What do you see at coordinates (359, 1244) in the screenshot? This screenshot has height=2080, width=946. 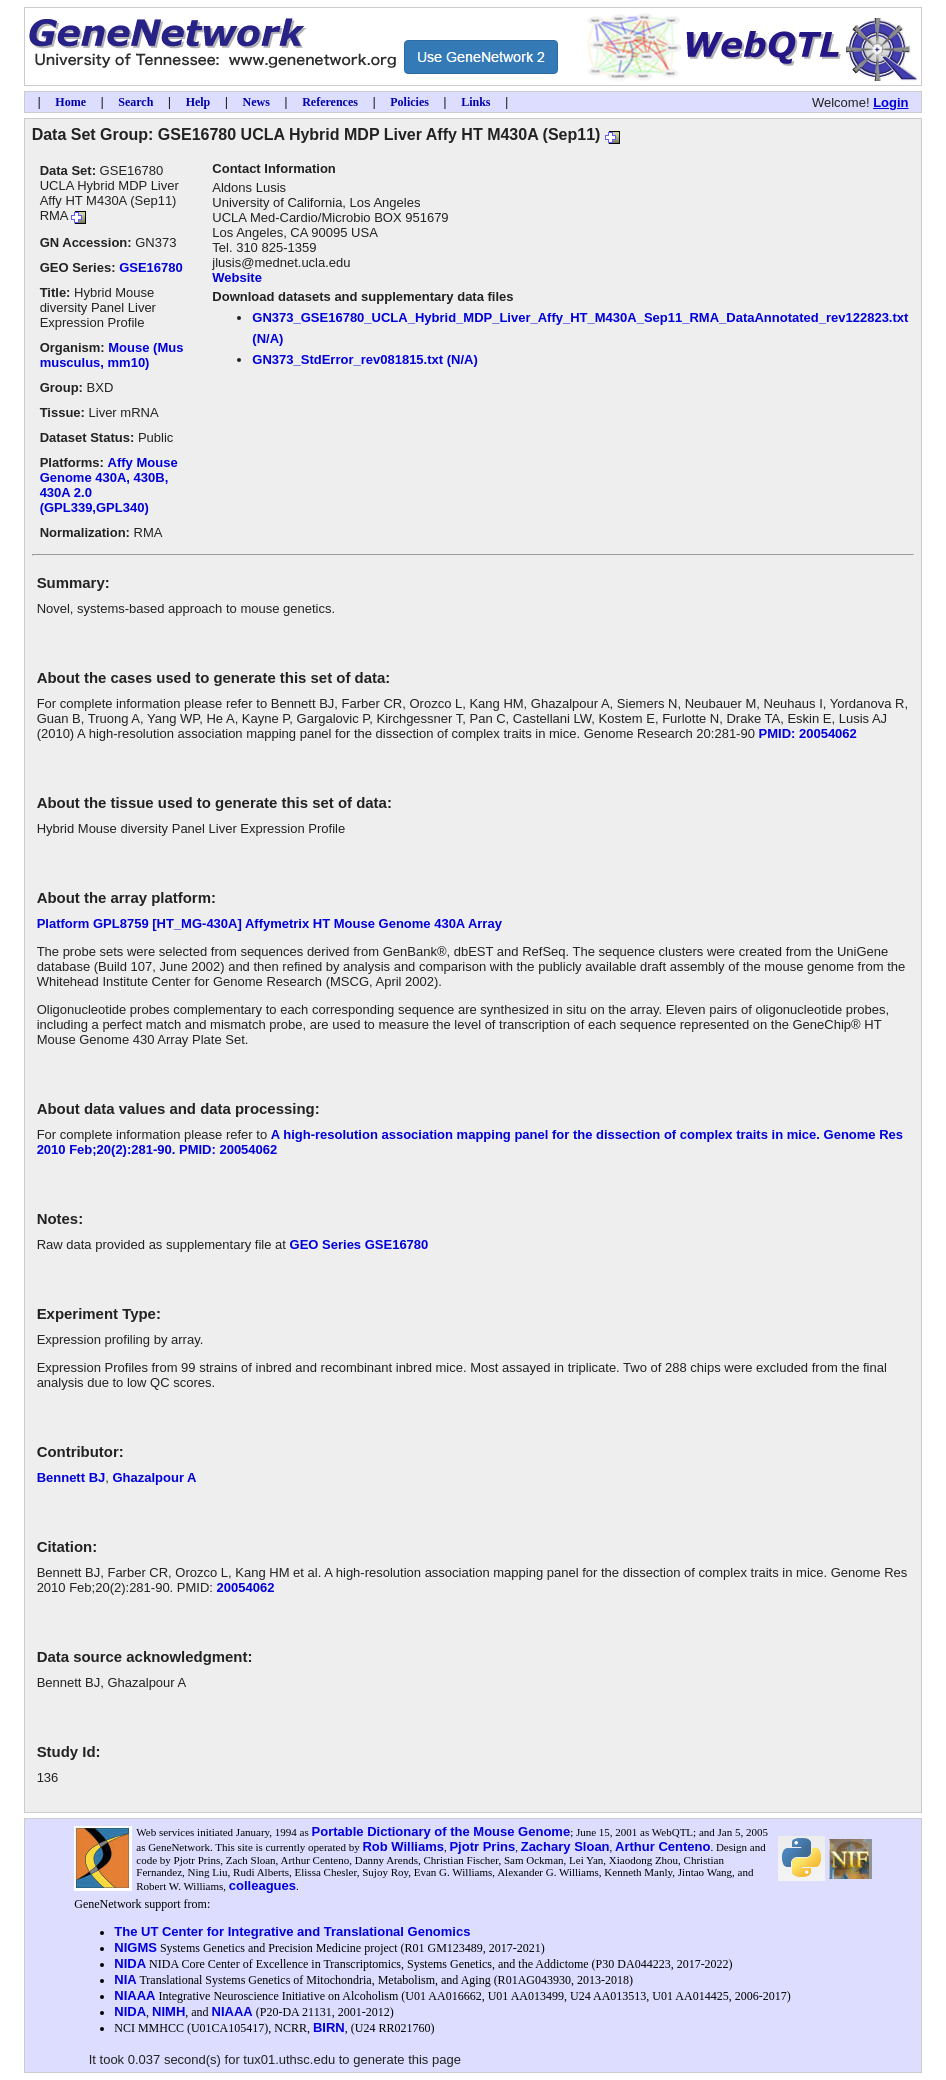 I see `GEO Series GSE16780` at bounding box center [359, 1244].